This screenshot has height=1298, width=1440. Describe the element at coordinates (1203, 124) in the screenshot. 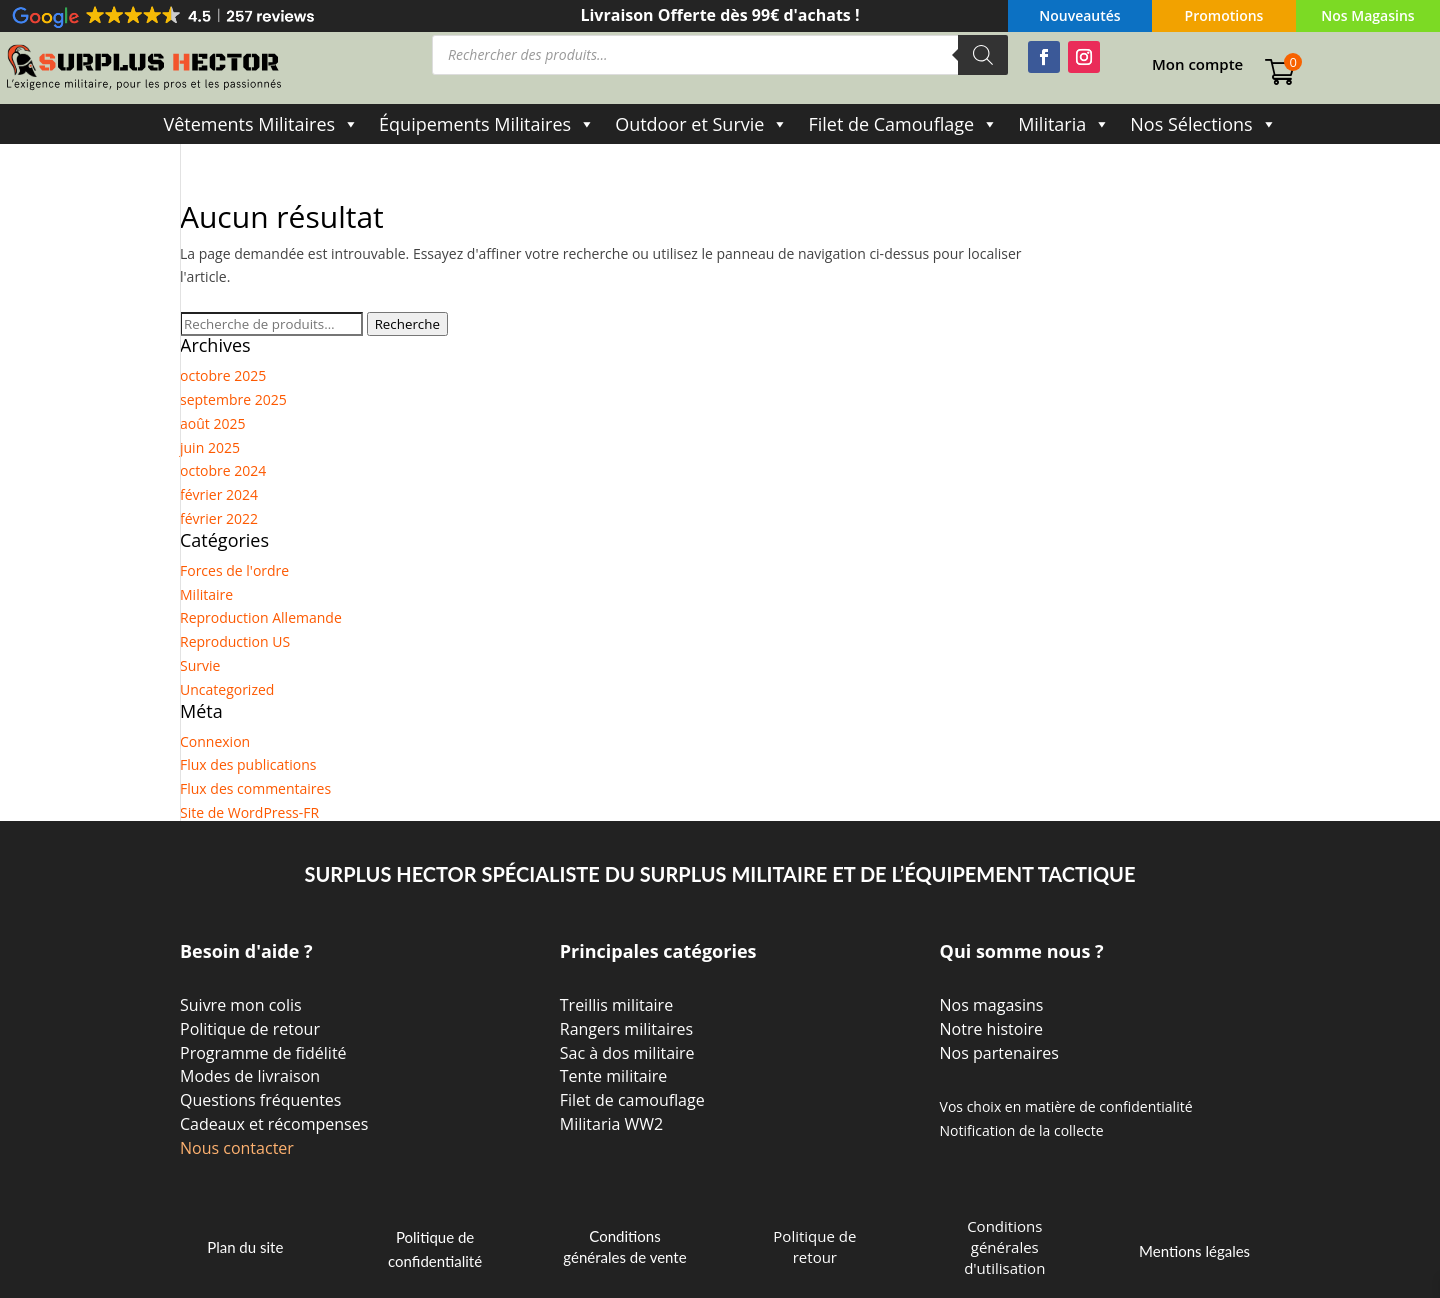

I see `Nos Sélections [button]` at that location.